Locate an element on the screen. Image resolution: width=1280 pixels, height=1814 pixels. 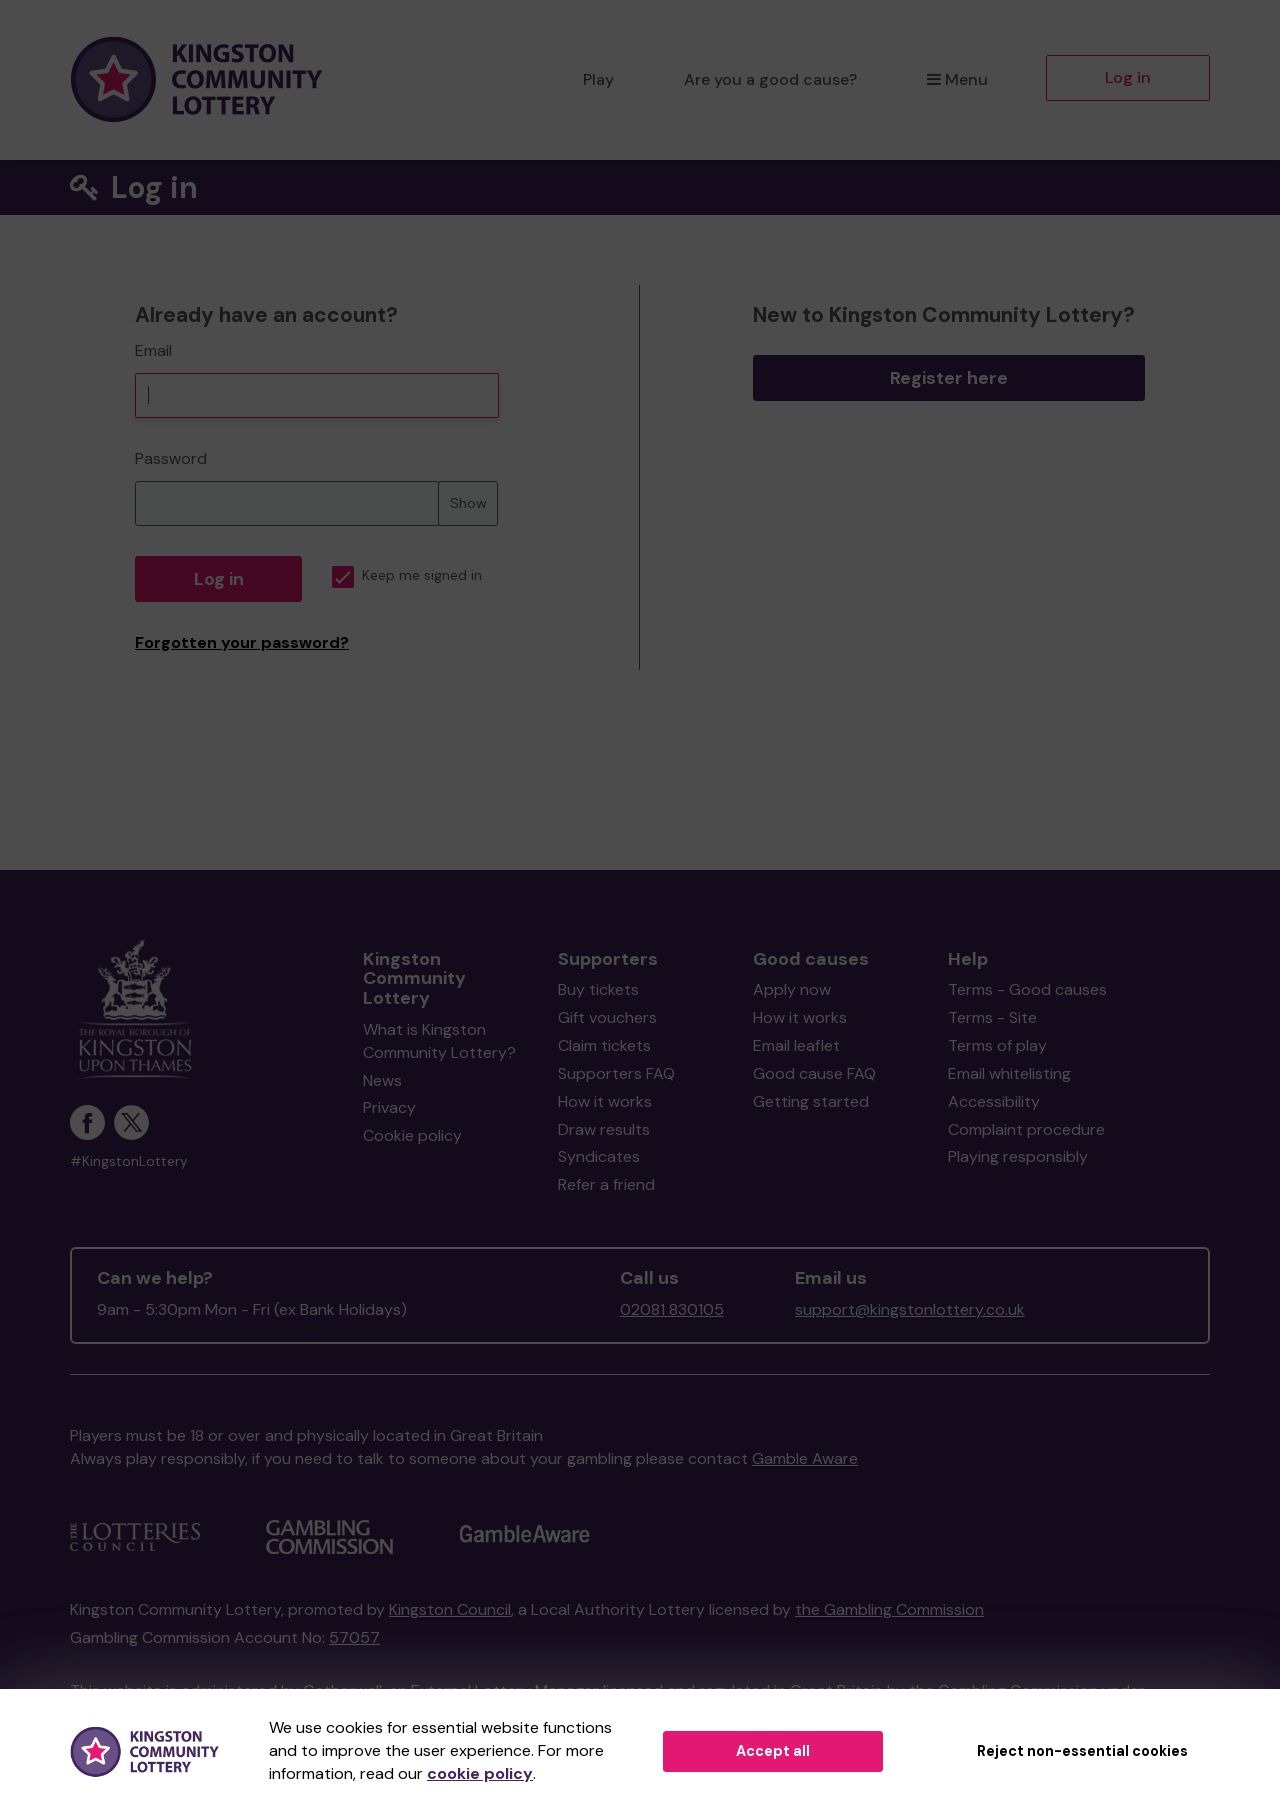
Terms - Site is located at coordinates (992, 1017).